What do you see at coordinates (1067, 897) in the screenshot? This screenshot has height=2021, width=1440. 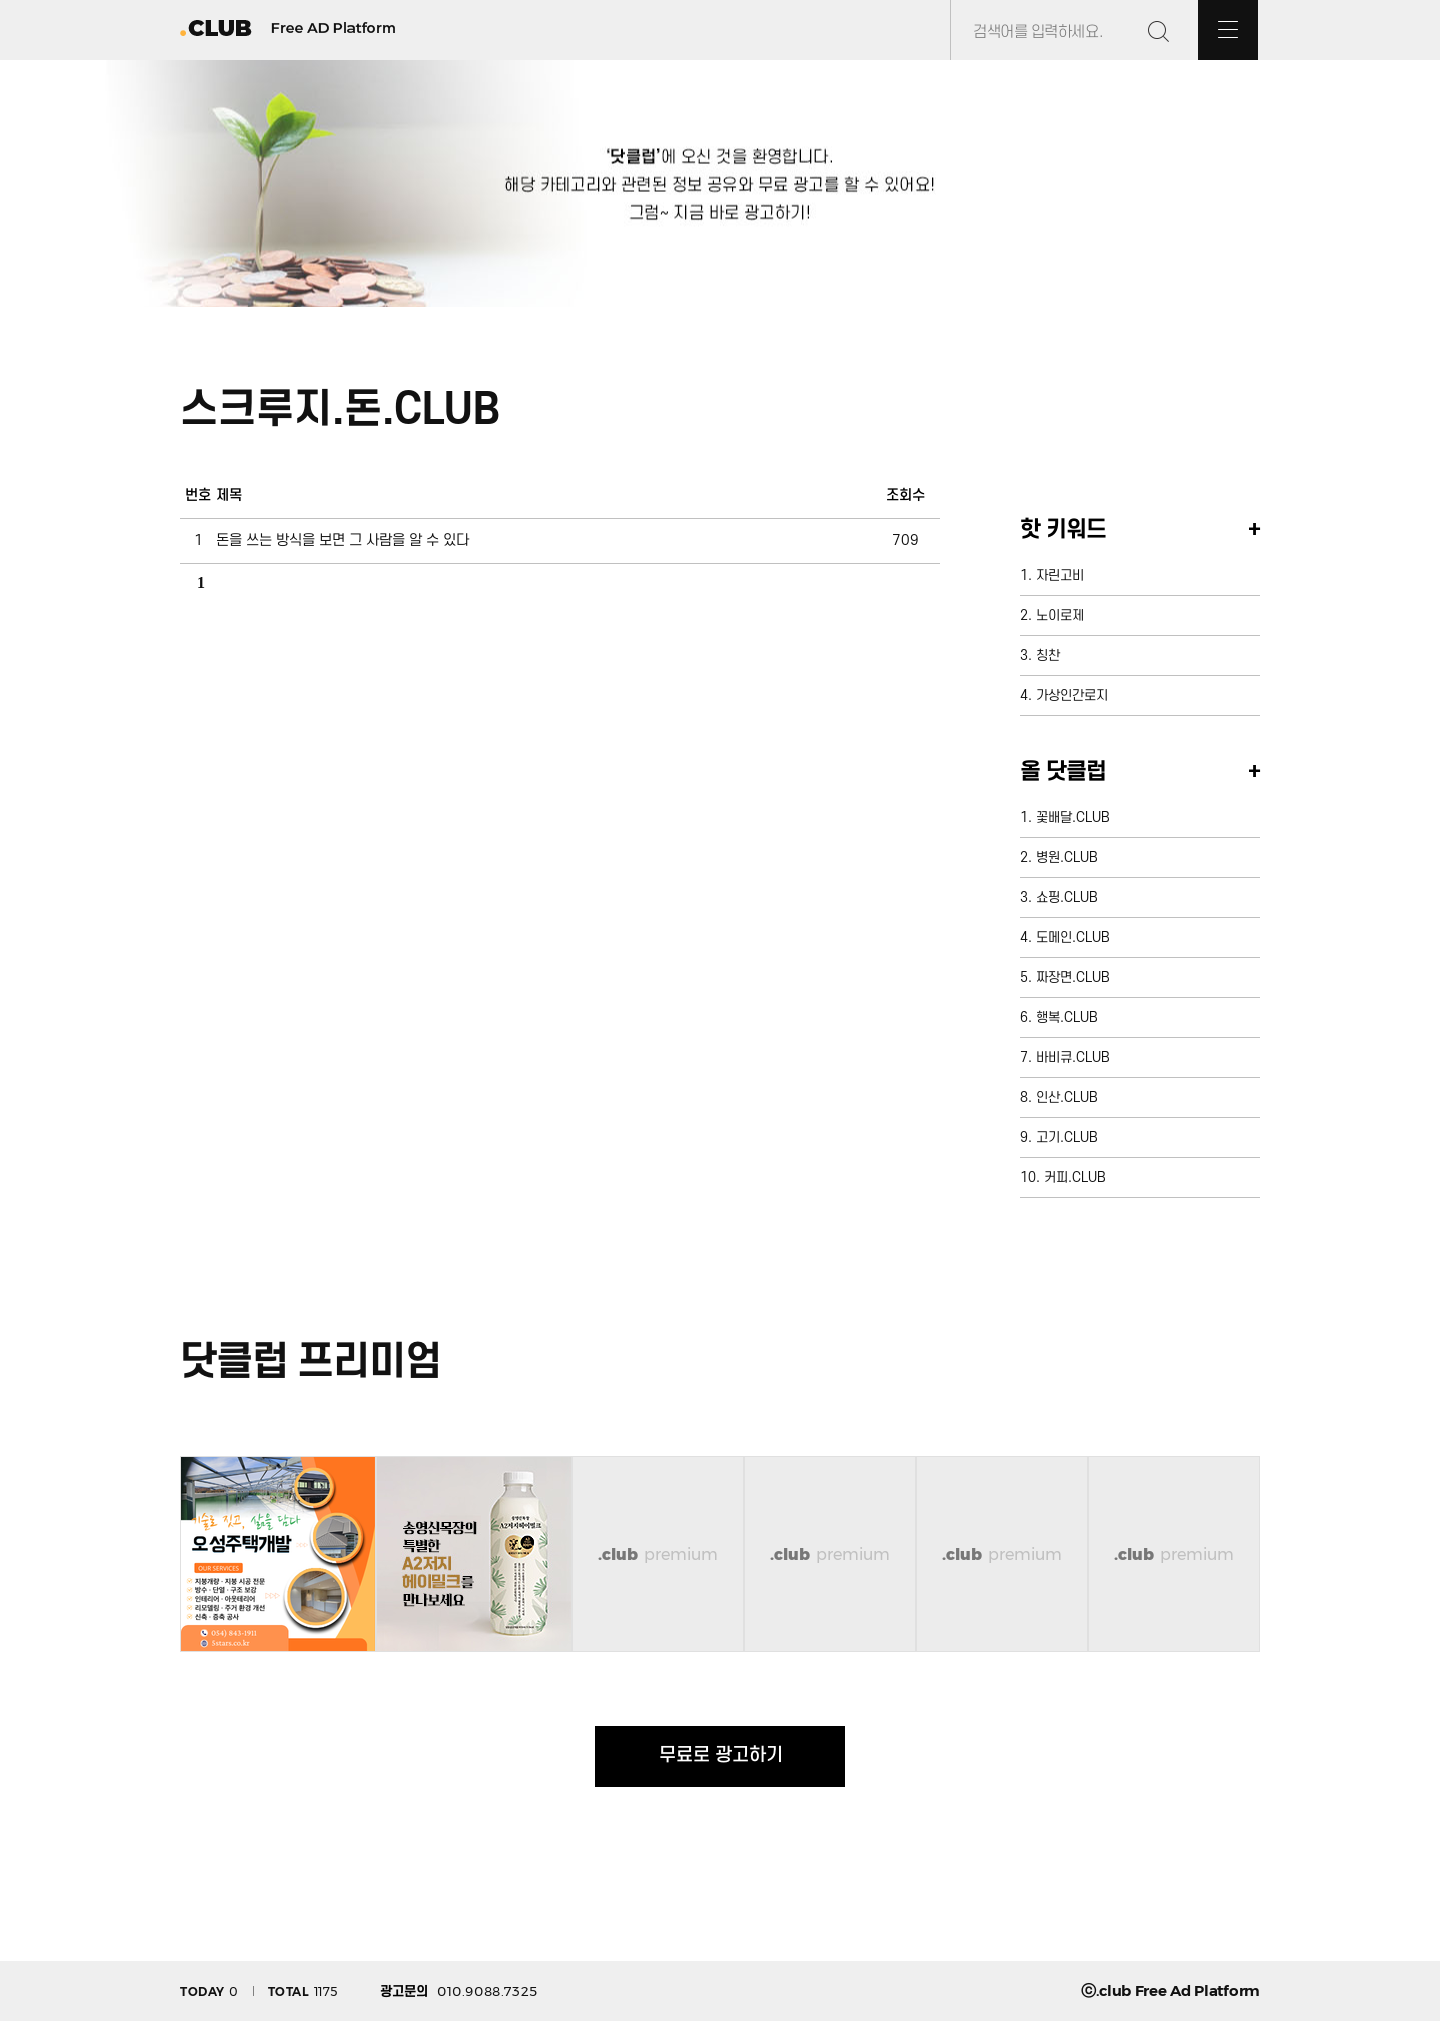 I see `쇼핑.CLUB` at bounding box center [1067, 897].